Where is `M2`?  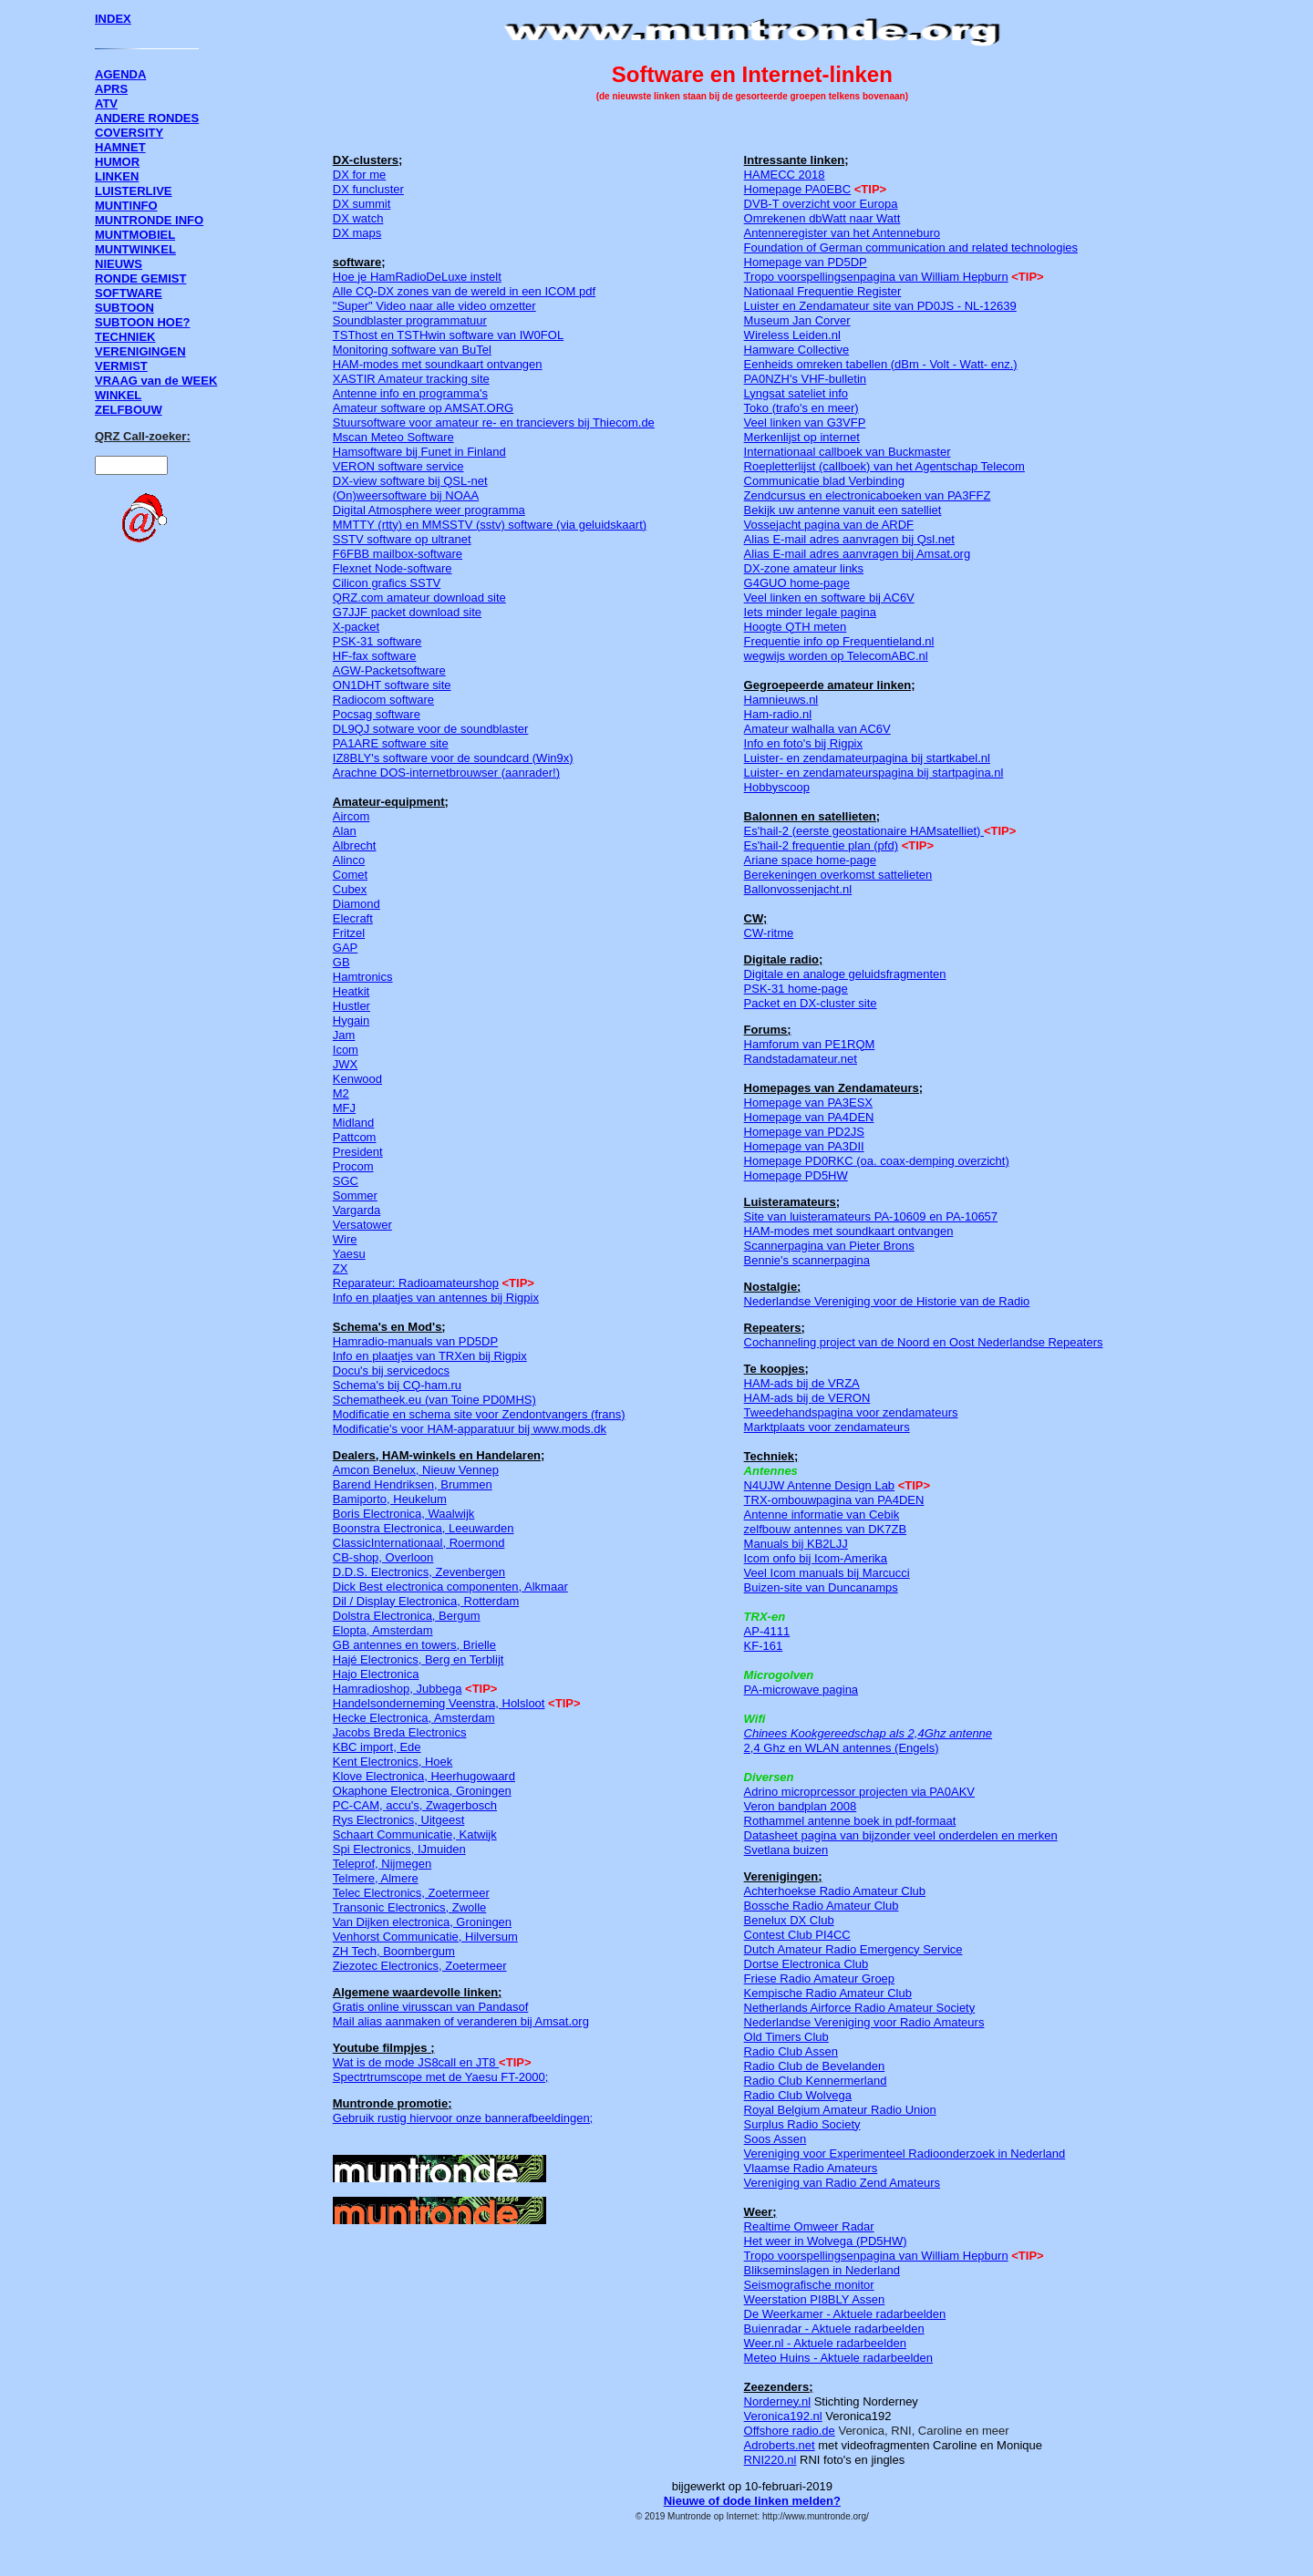
M2 is located at coordinates (341, 1093).